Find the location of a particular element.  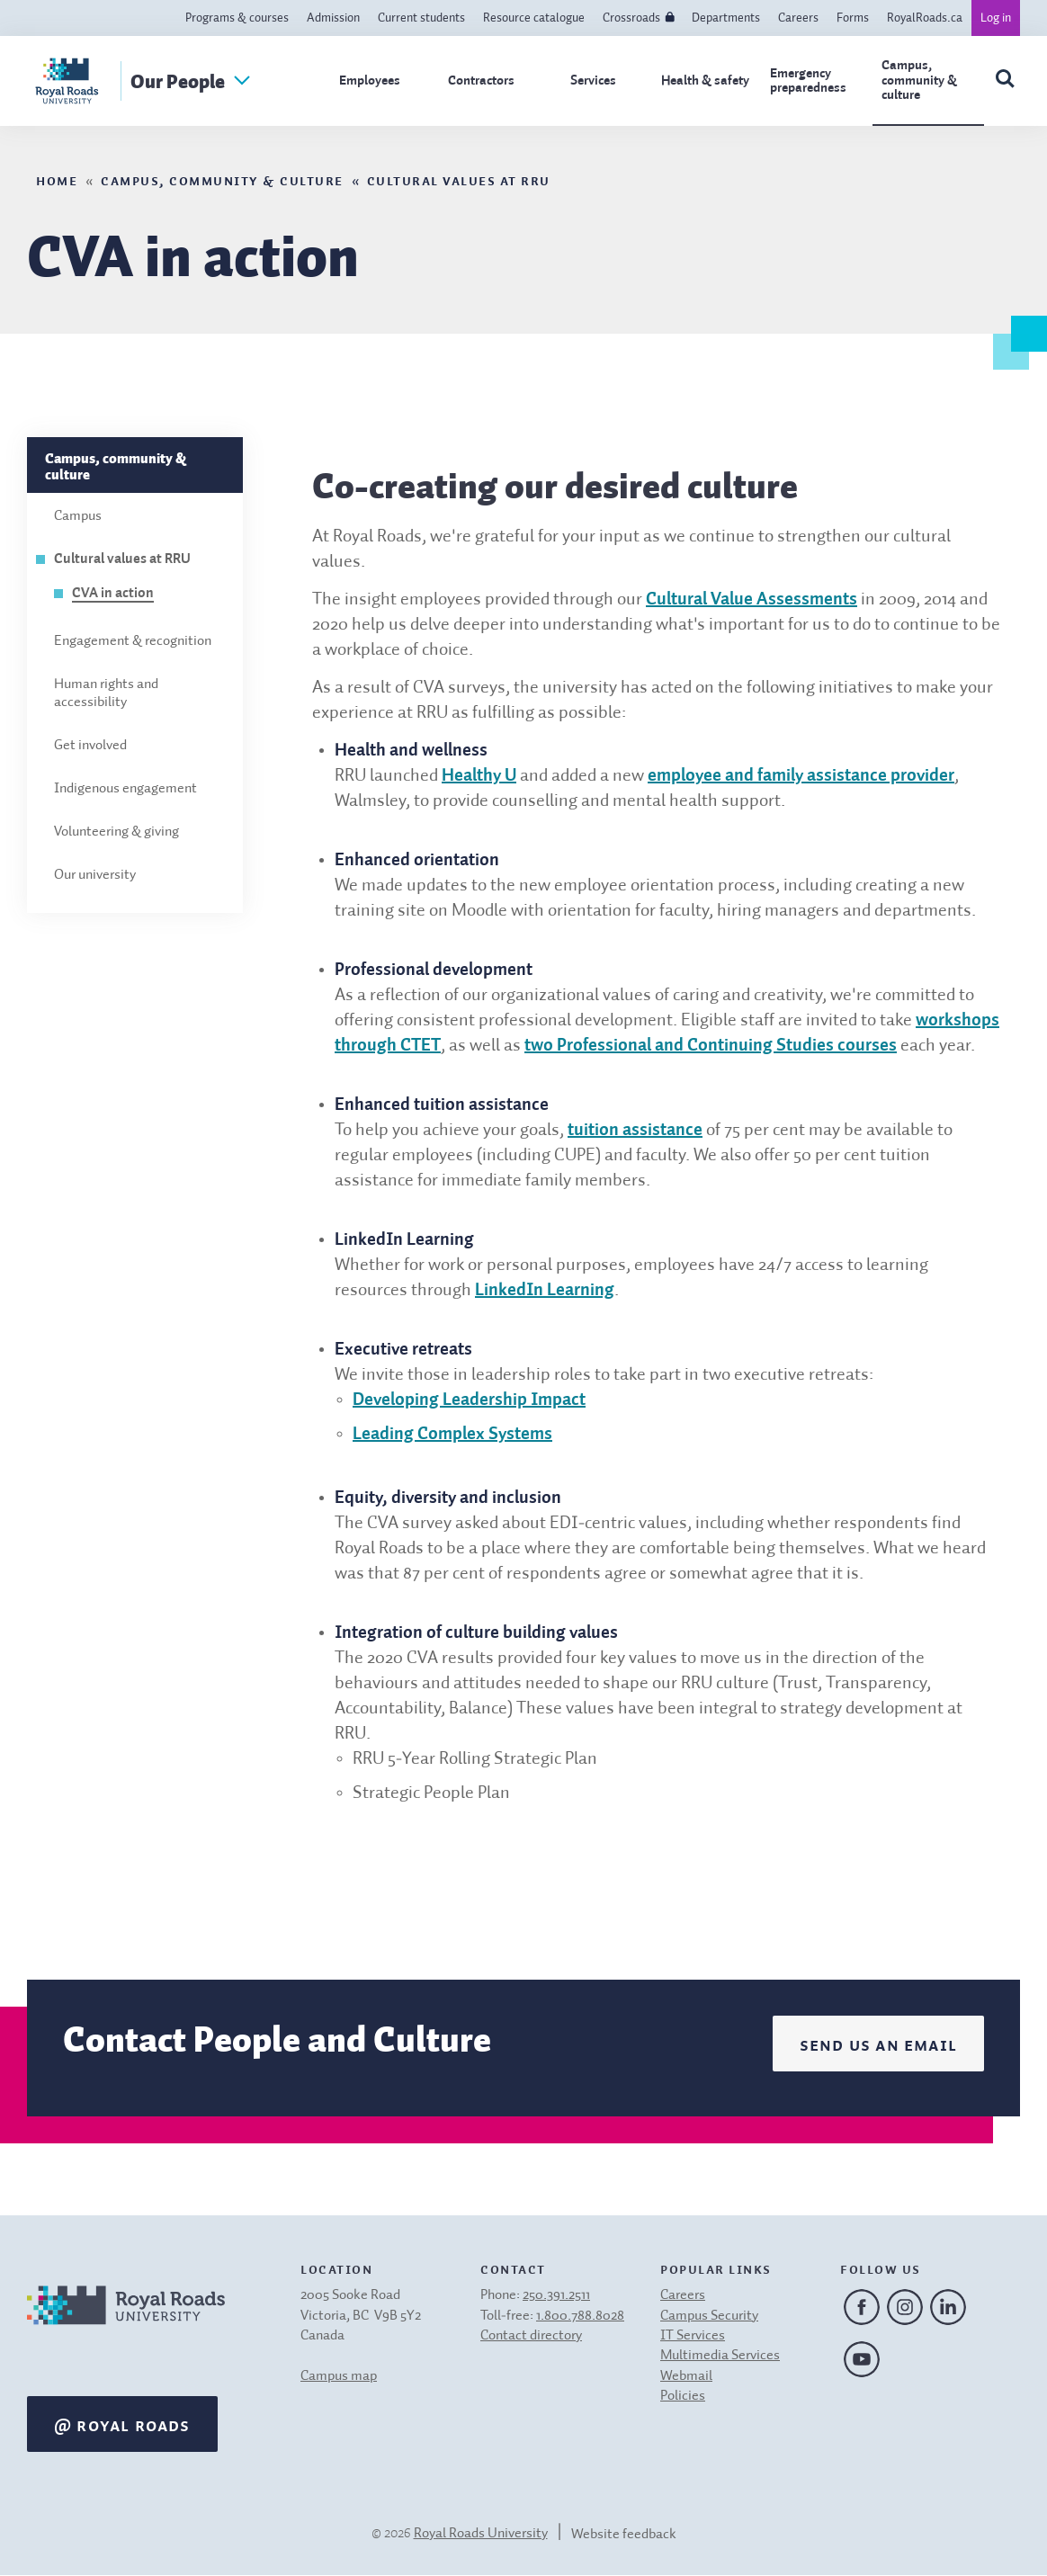

Get involved is located at coordinates (90, 745).